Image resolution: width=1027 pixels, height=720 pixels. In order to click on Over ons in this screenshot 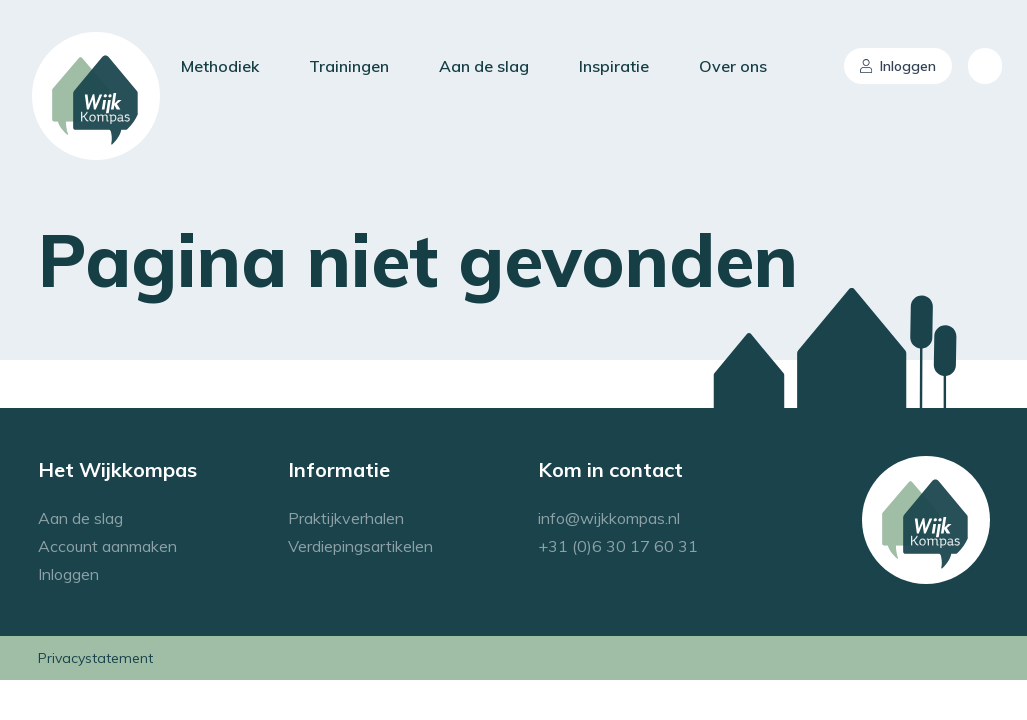, I will do `click(733, 66)`.